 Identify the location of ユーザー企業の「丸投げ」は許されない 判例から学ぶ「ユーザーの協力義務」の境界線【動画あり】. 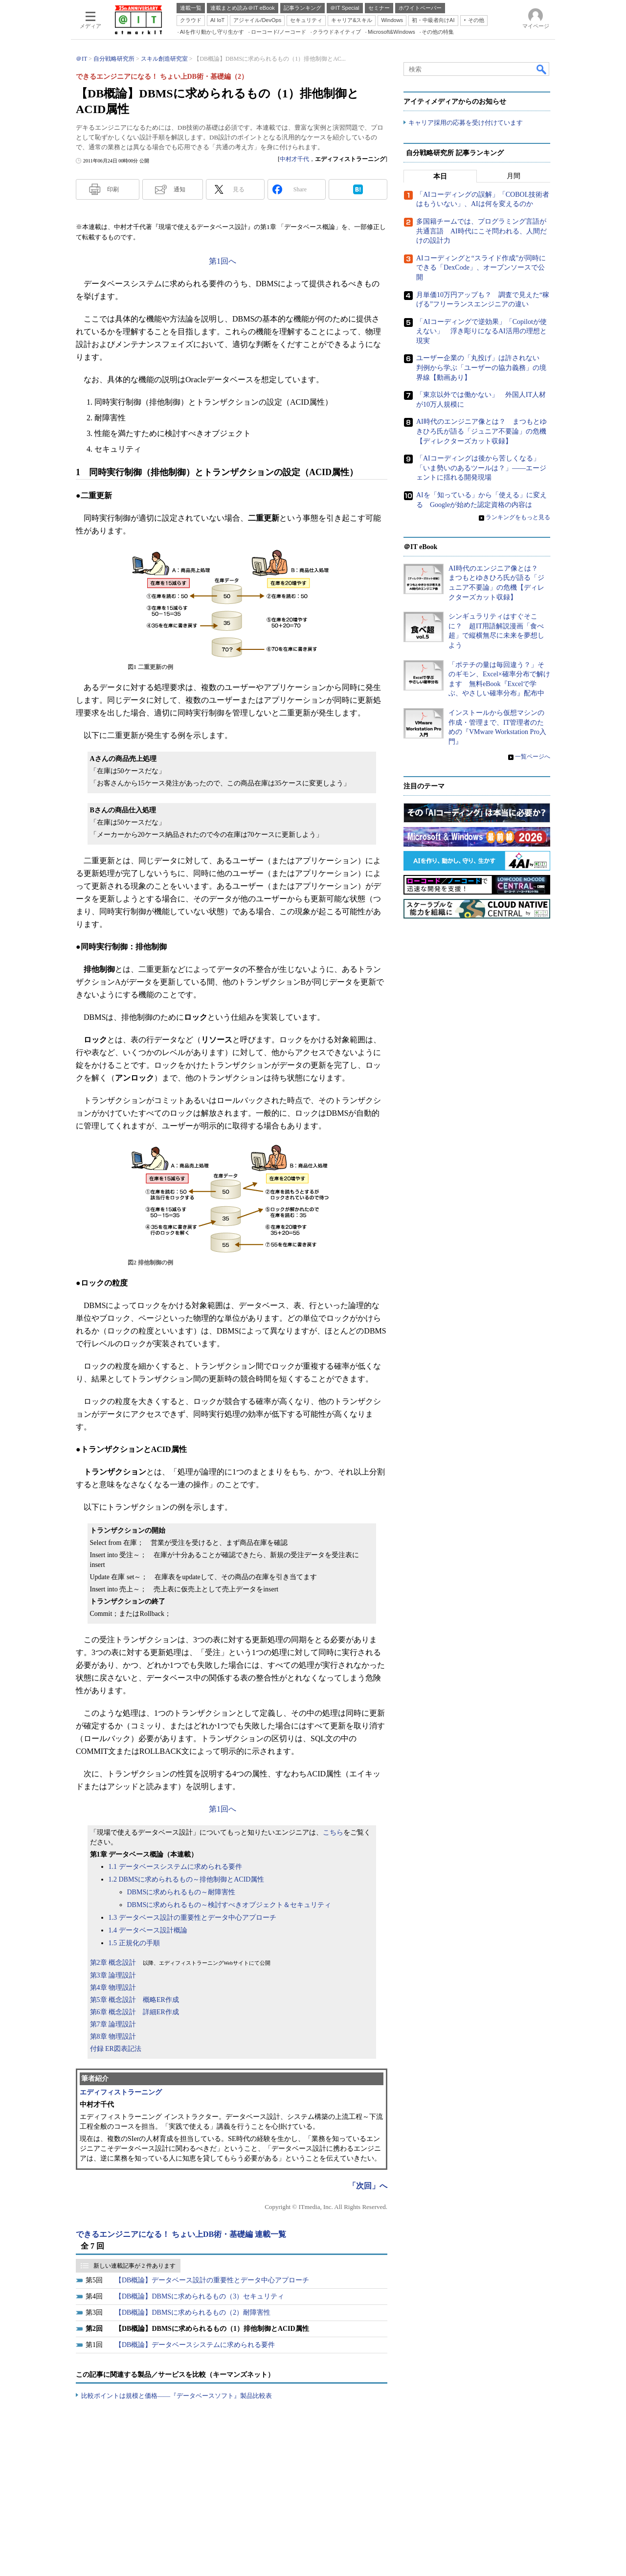
(481, 367).